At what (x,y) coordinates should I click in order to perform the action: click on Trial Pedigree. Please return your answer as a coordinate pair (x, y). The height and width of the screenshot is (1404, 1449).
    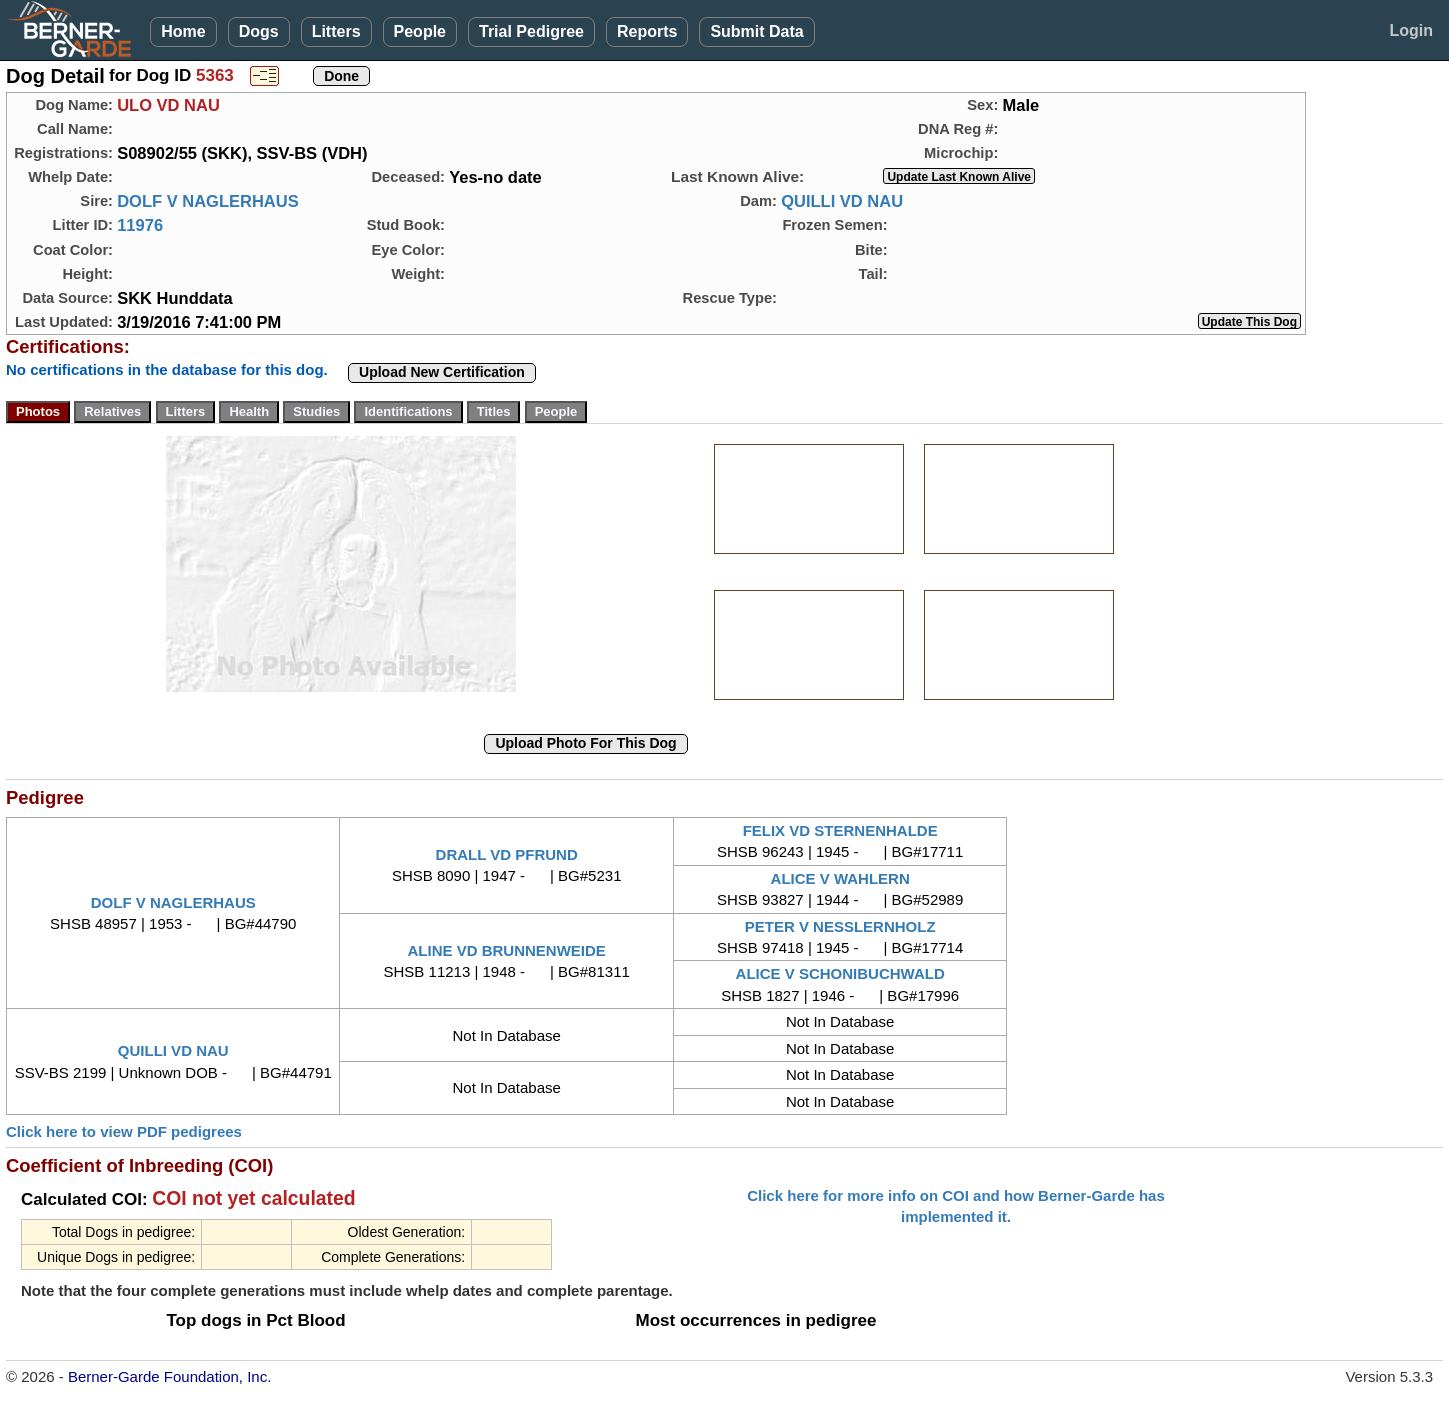
    Looking at the image, I should click on (531, 31).